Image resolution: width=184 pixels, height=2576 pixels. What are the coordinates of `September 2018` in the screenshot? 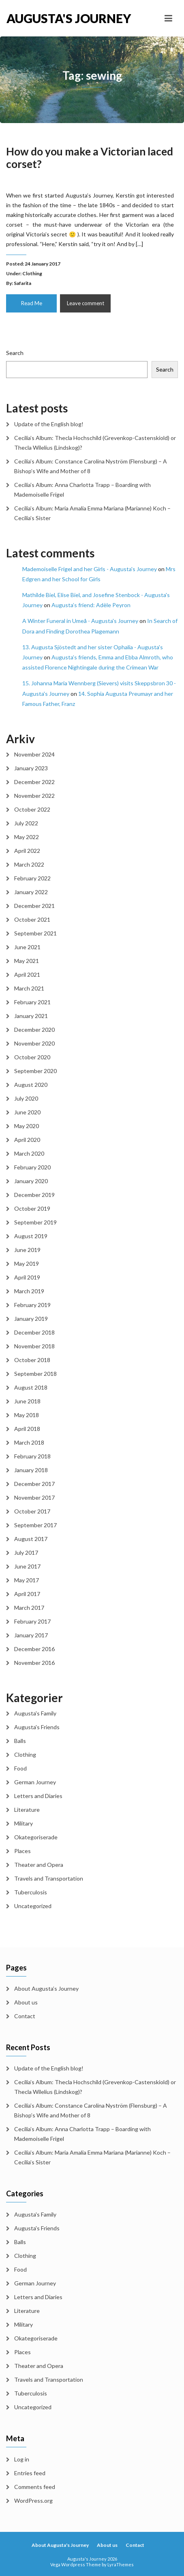 It's located at (35, 1373).